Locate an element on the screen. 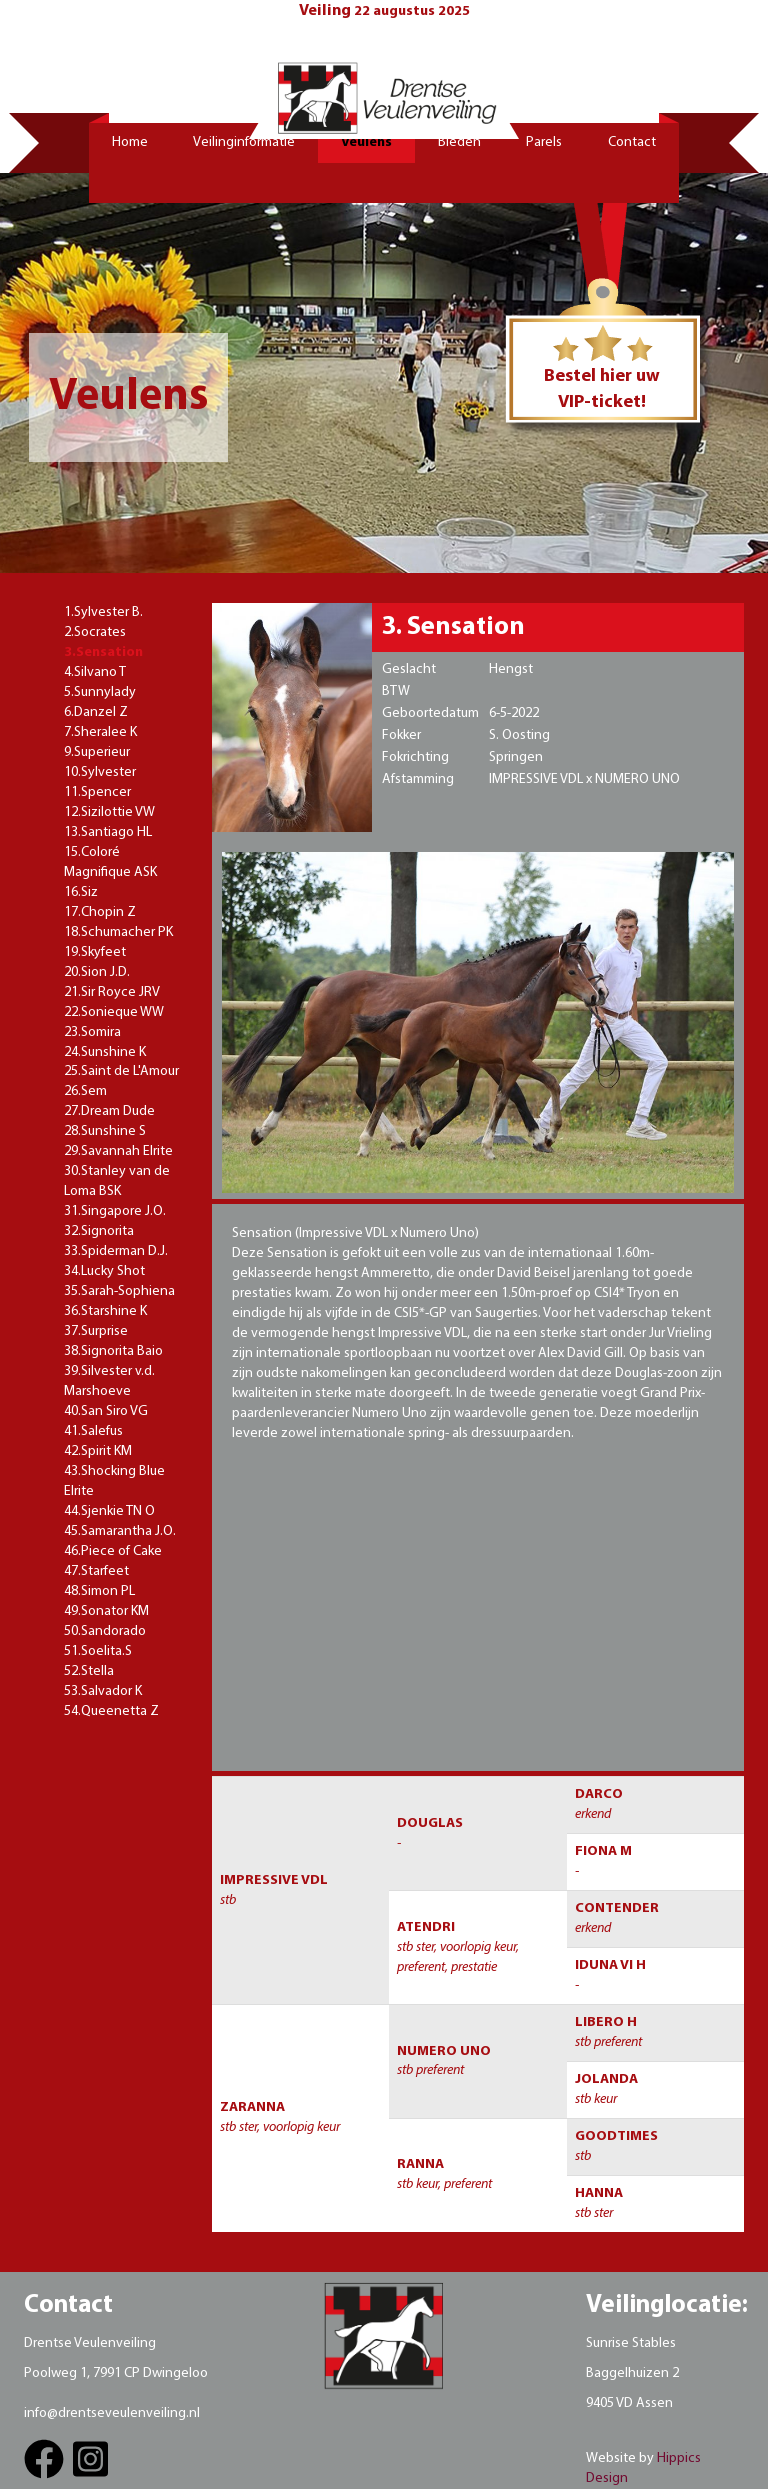 The width and height of the screenshot is (768, 2489). 17.Chopin Z is located at coordinates (100, 912).